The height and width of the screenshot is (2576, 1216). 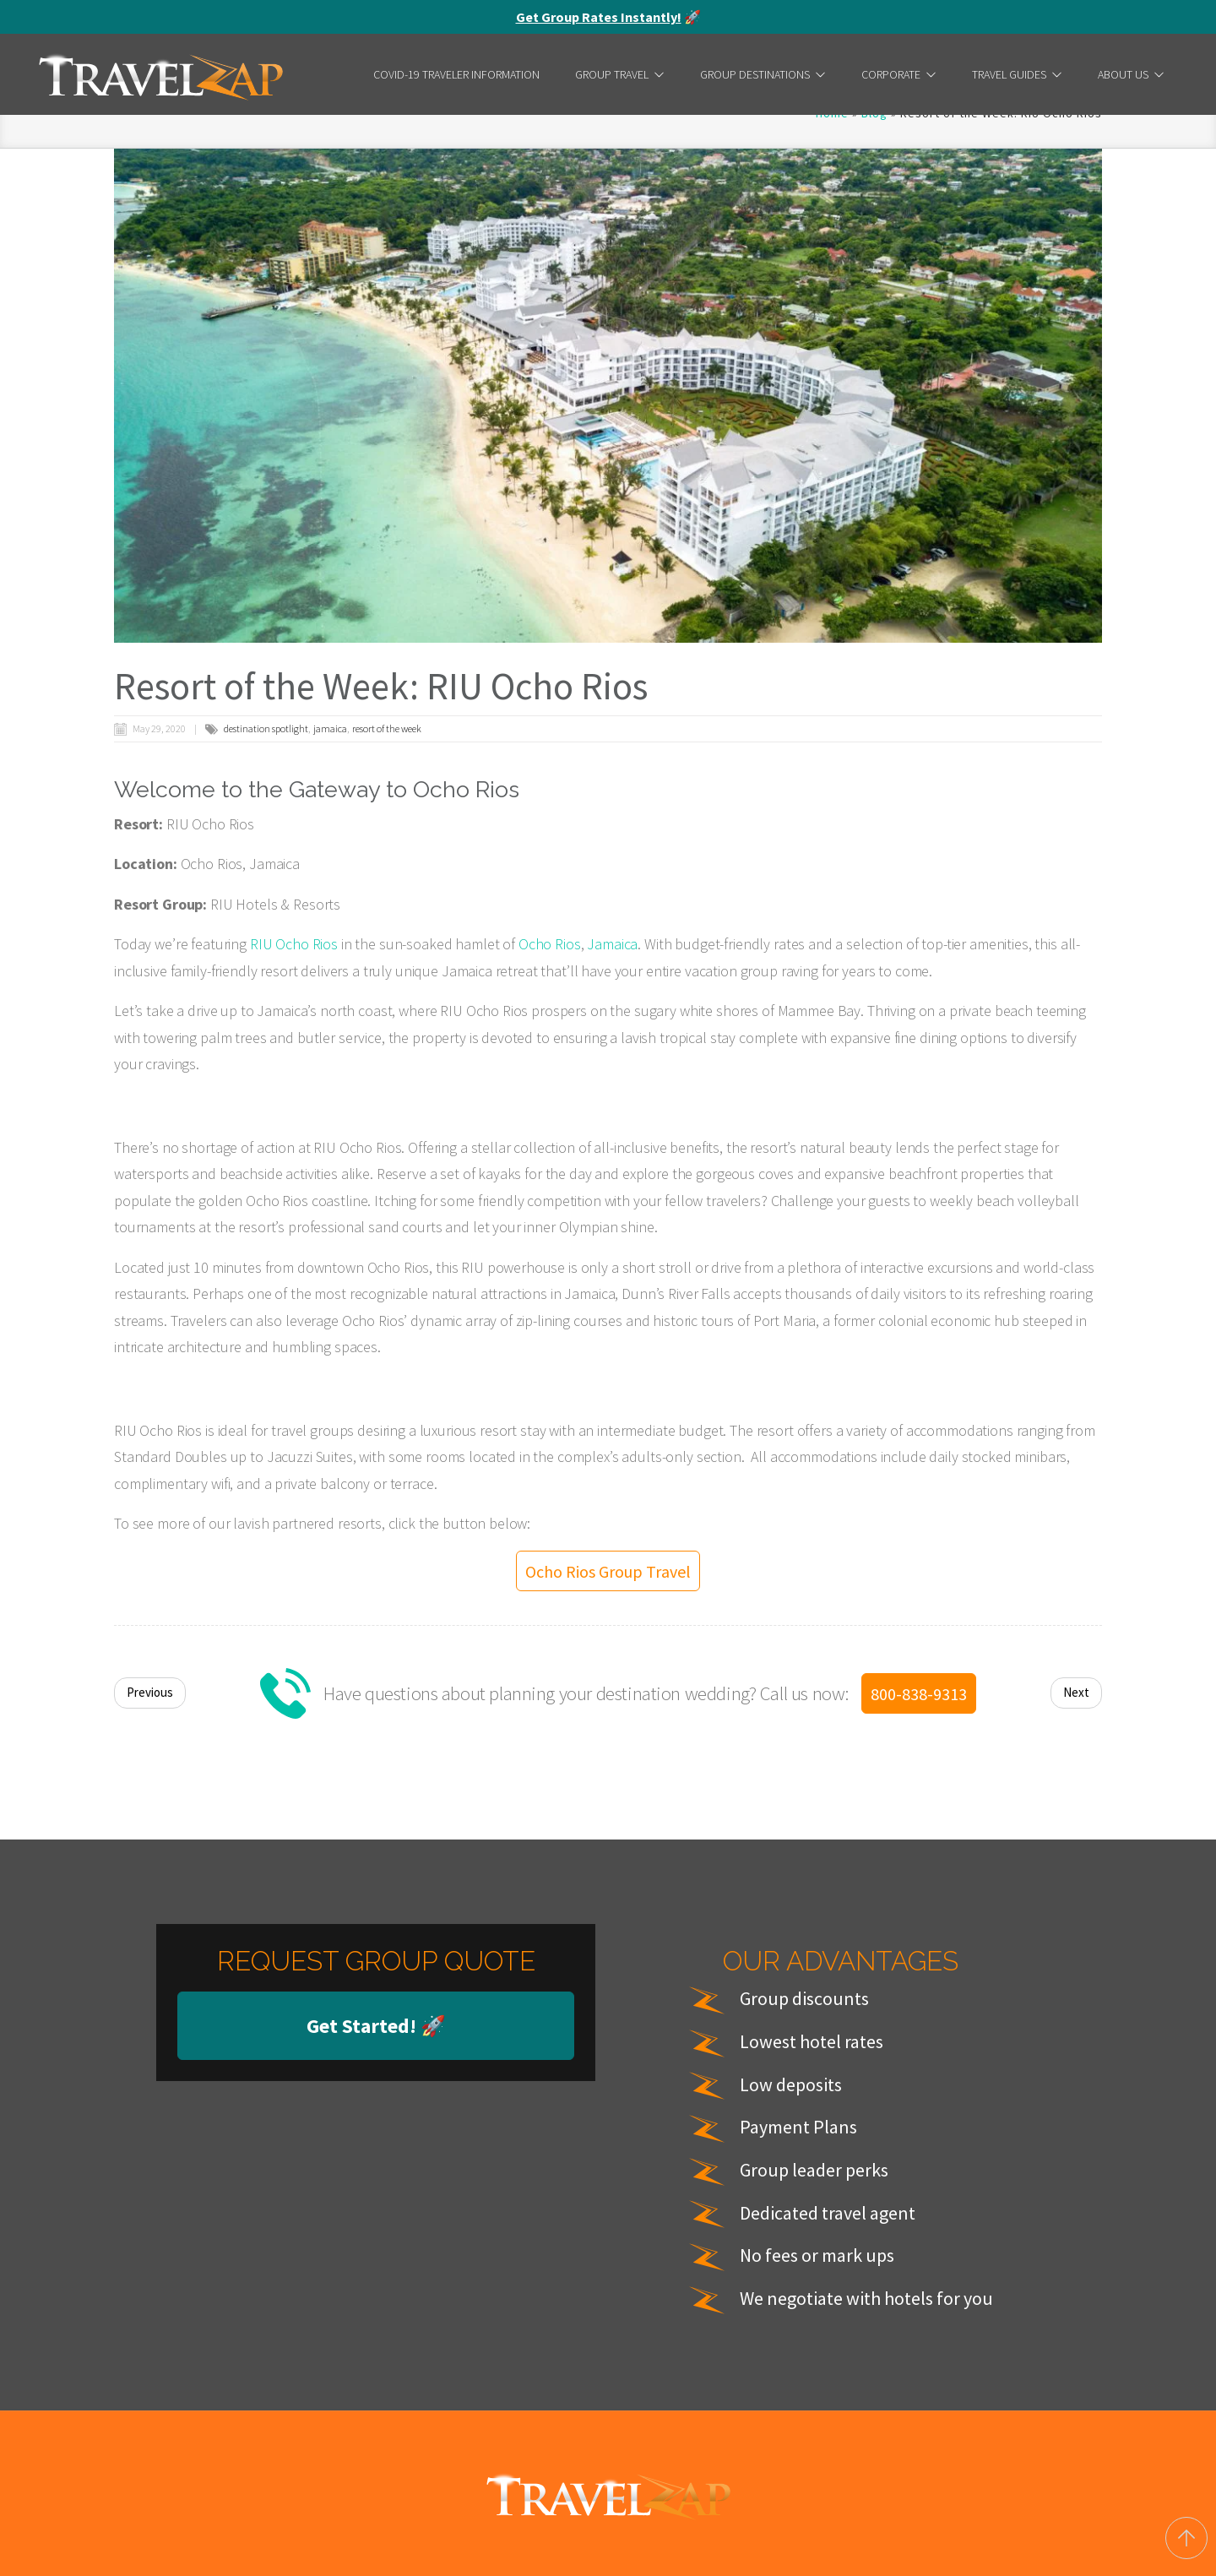 What do you see at coordinates (608, 2215) in the screenshot?
I see `Ocho Rios Group Travel` at bounding box center [608, 2215].